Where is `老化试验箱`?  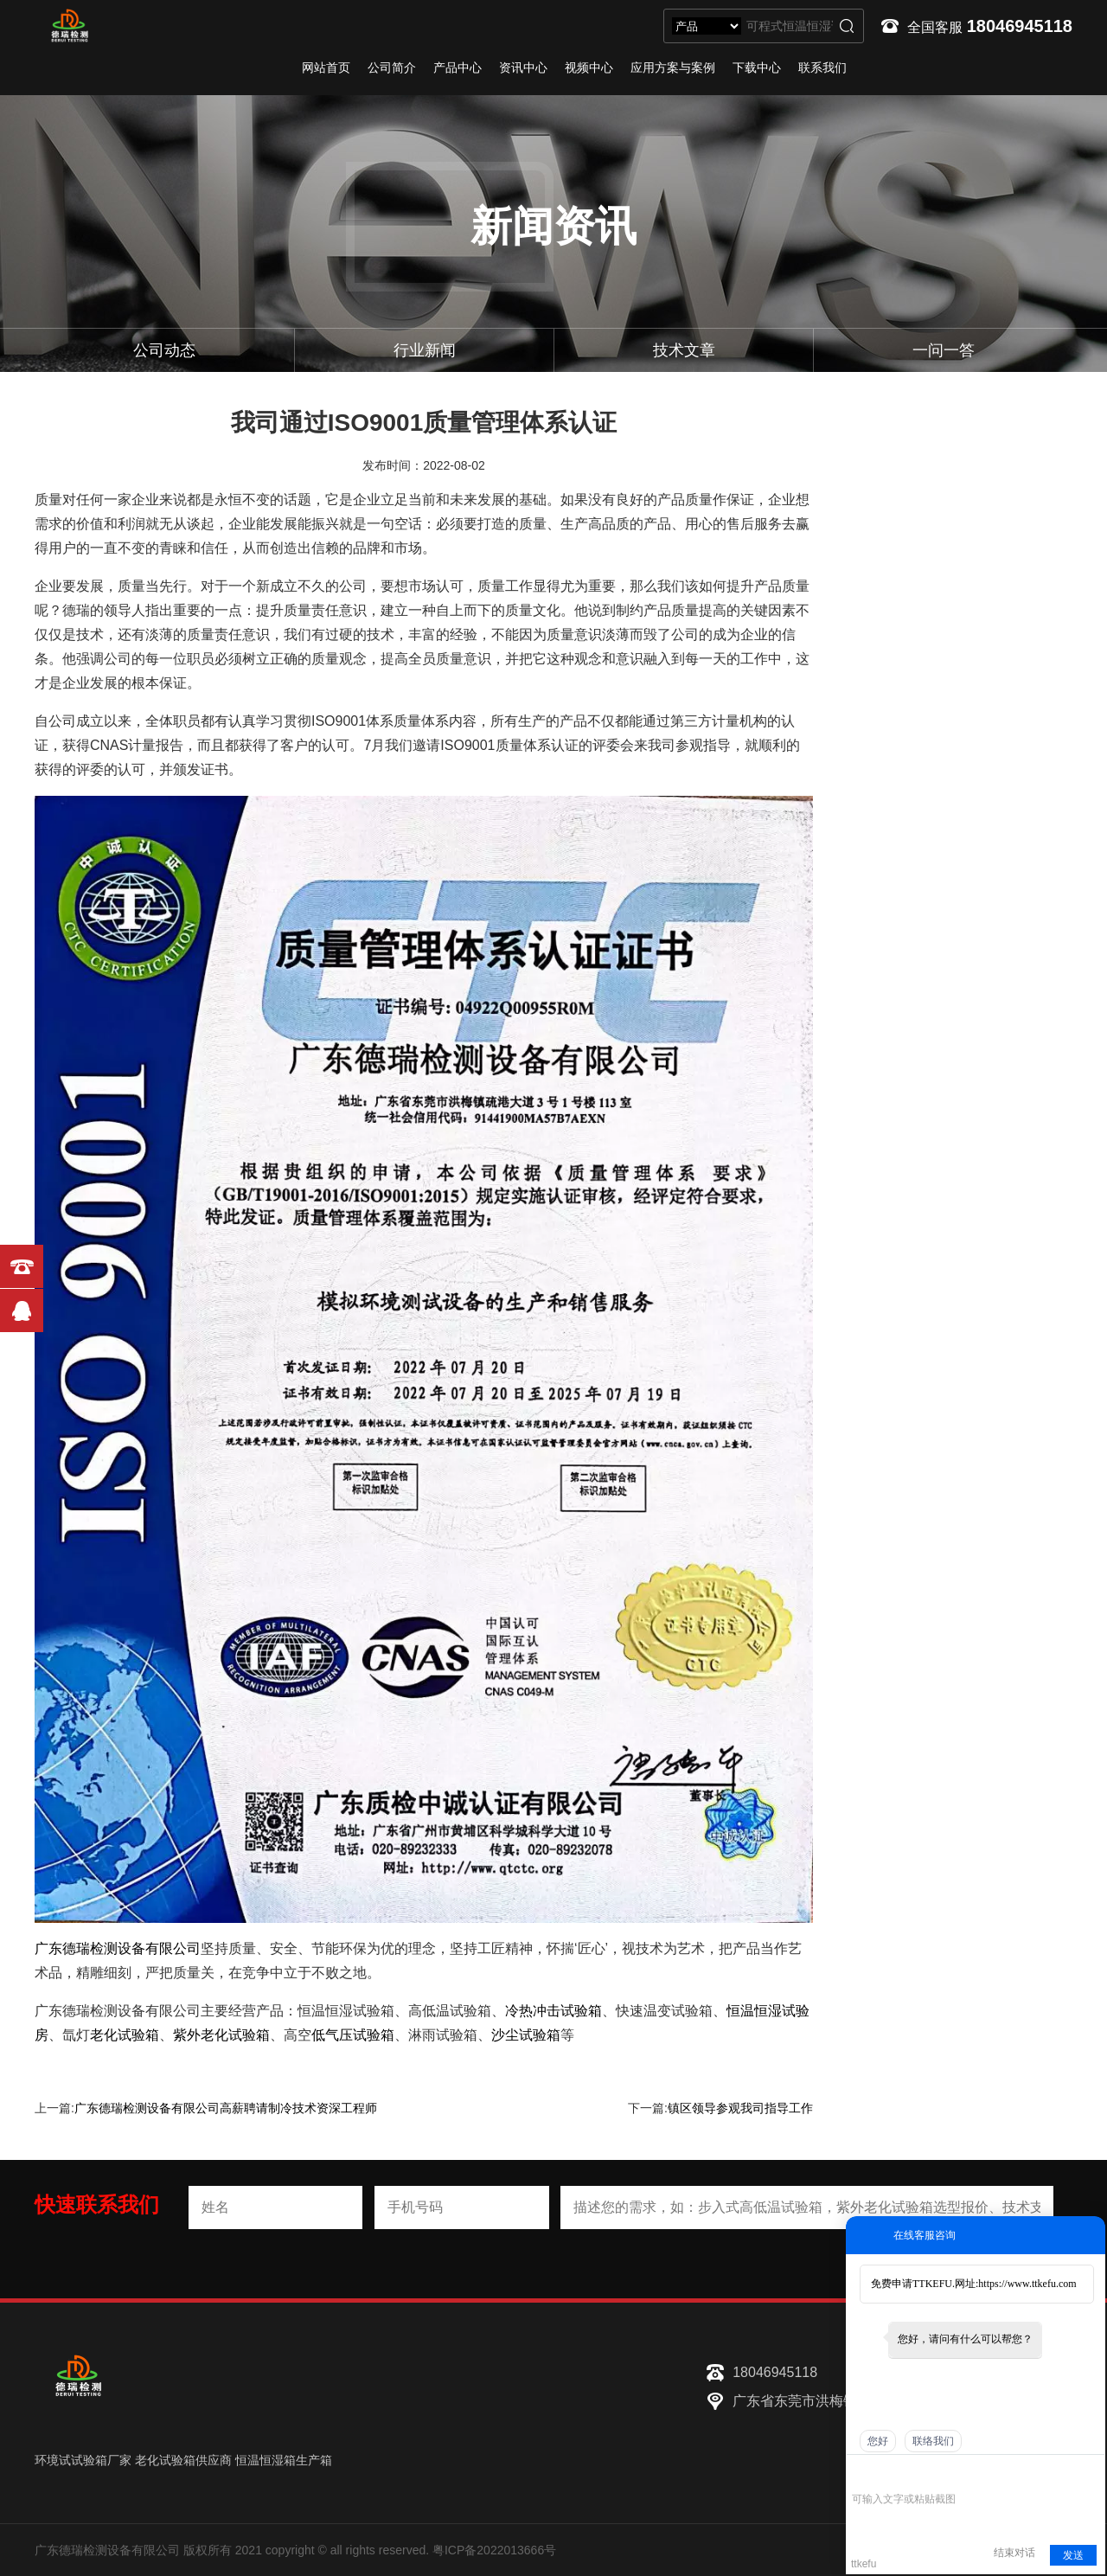
老化试验箱 is located at coordinates (124, 2035).